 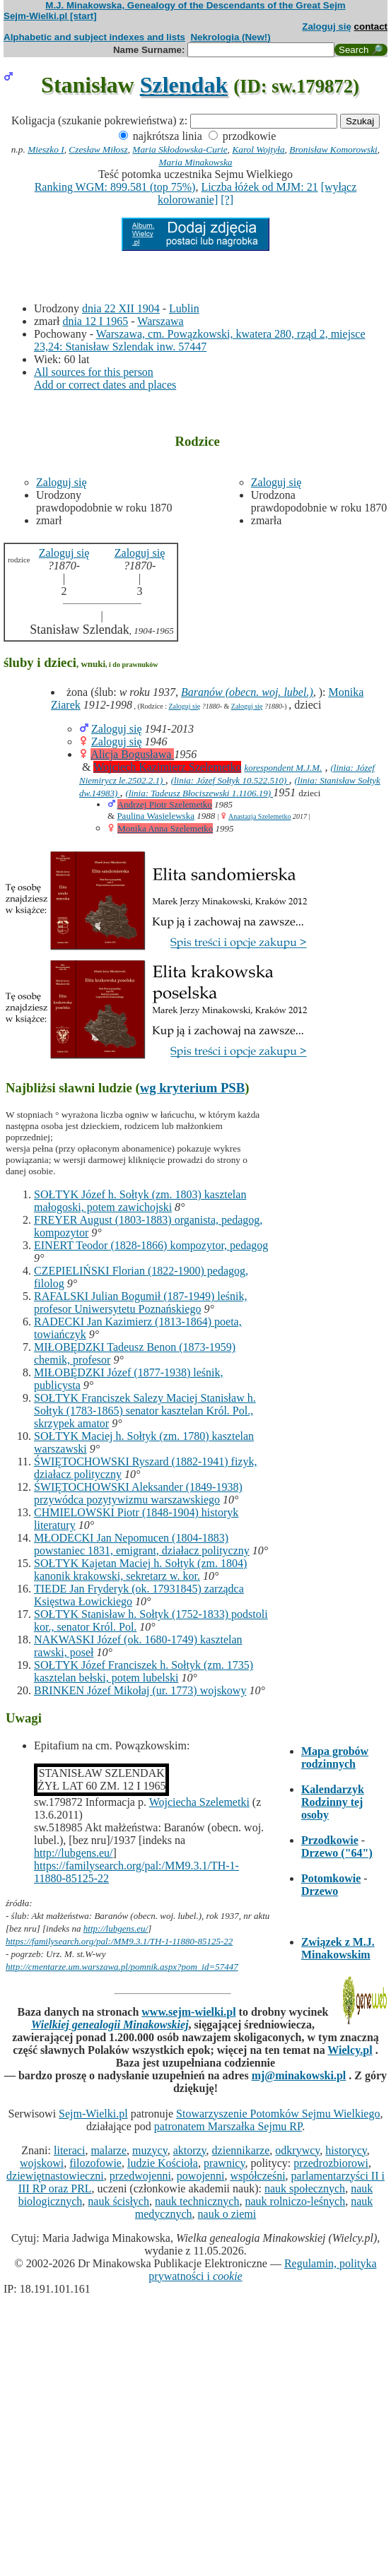 What do you see at coordinates (145, 1410) in the screenshot?
I see `SOŁTYK Franciszek Salezy Maciej Stanisław h. Sołtyk (1783-1865) senator kasztelan Król. Pol., skrzypek amator` at bounding box center [145, 1410].